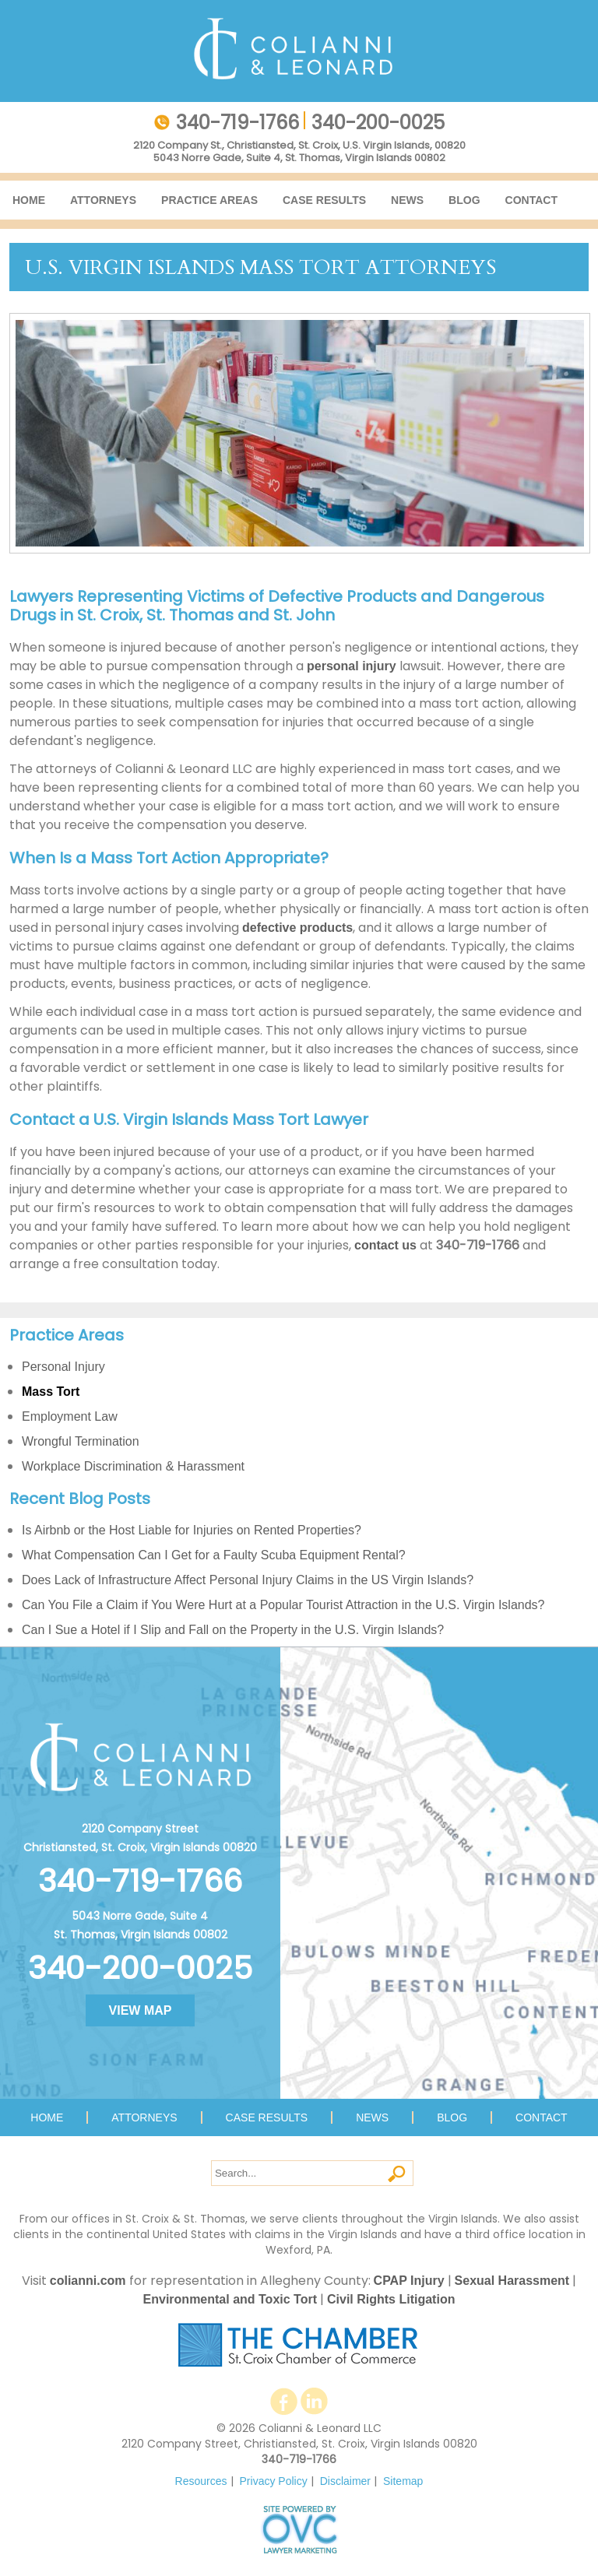 The image size is (598, 2576). I want to click on Is Airbnb or the Host Liable for Injuries on Rented Properties?, so click(191, 1530).